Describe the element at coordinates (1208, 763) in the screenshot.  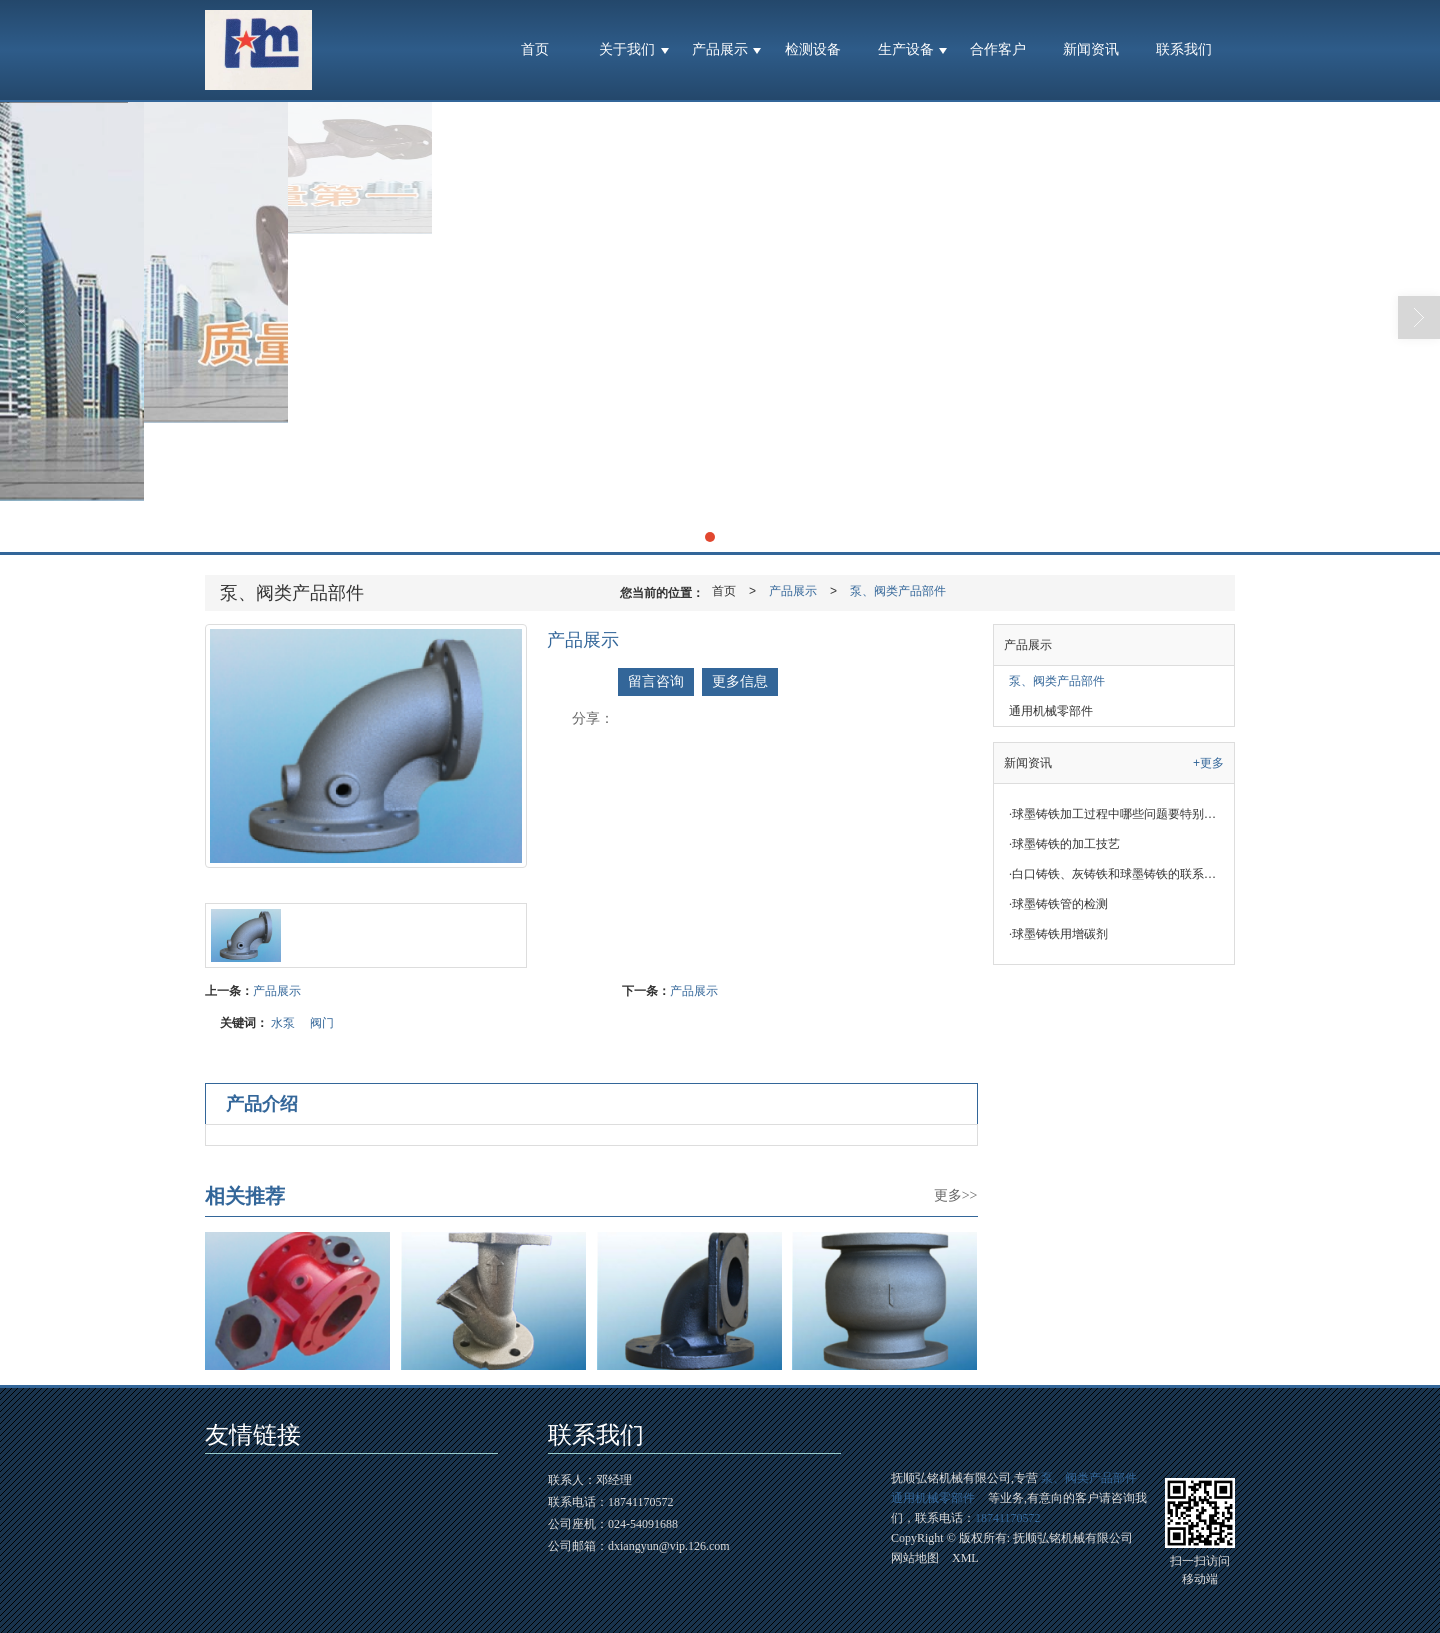
I see `+更多` at that location.